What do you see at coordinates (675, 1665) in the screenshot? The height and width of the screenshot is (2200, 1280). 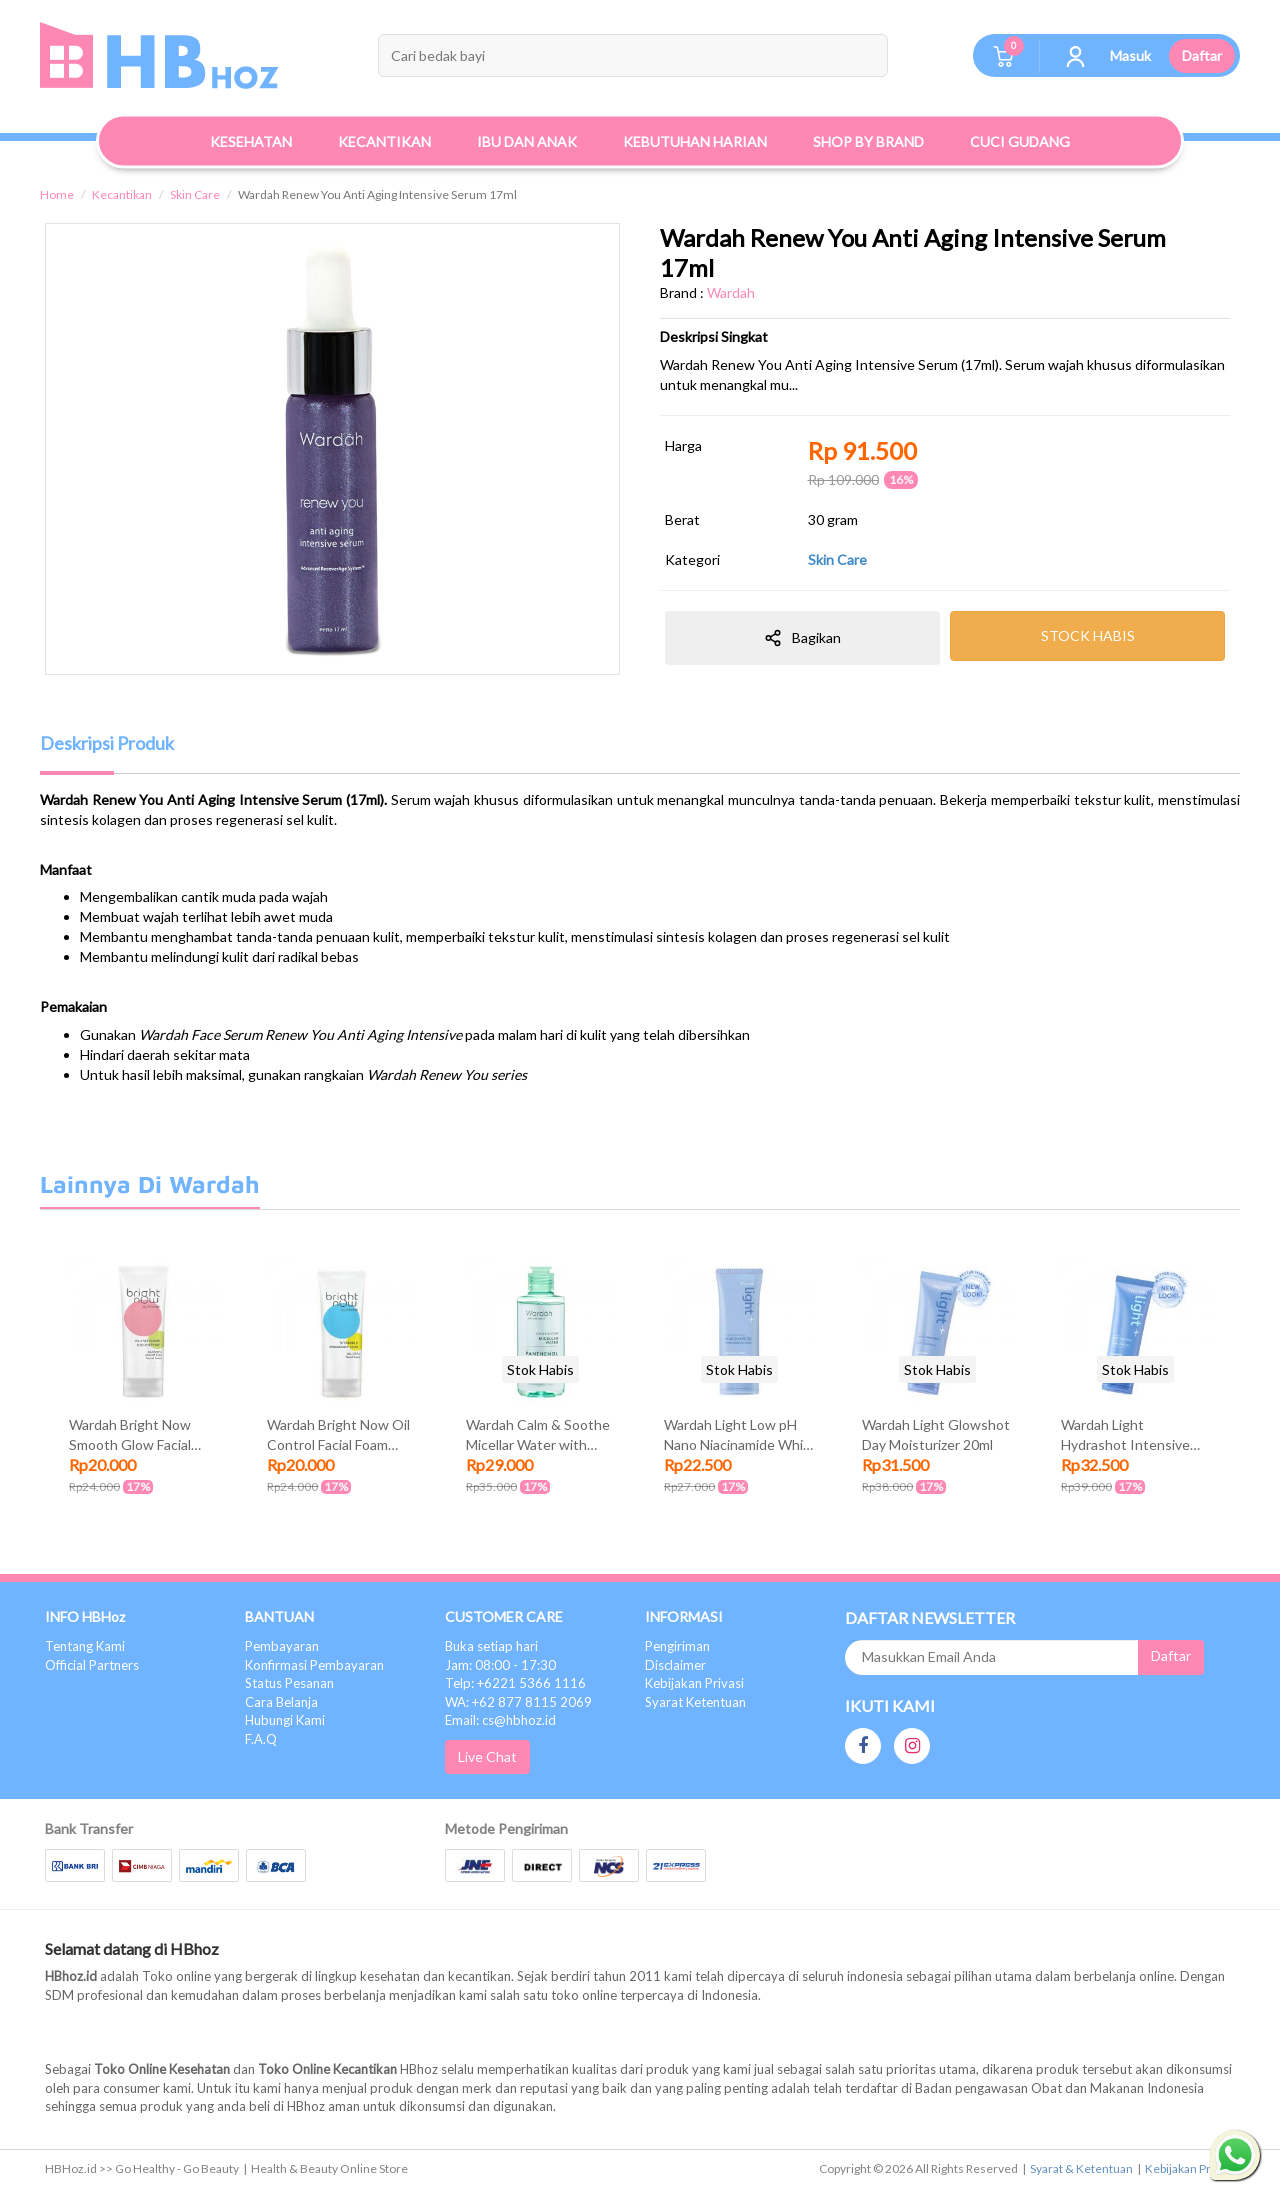 I see `Disclaimer` at bounding box center [675, 1665].